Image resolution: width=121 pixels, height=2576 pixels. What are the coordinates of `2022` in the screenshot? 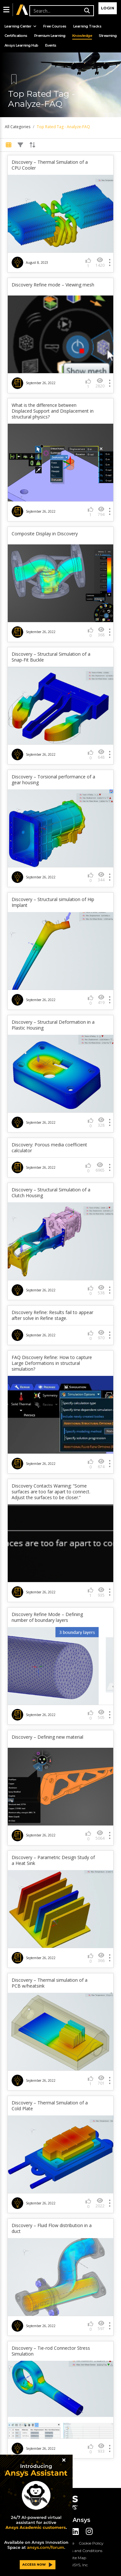 It's located at (100, 2203).